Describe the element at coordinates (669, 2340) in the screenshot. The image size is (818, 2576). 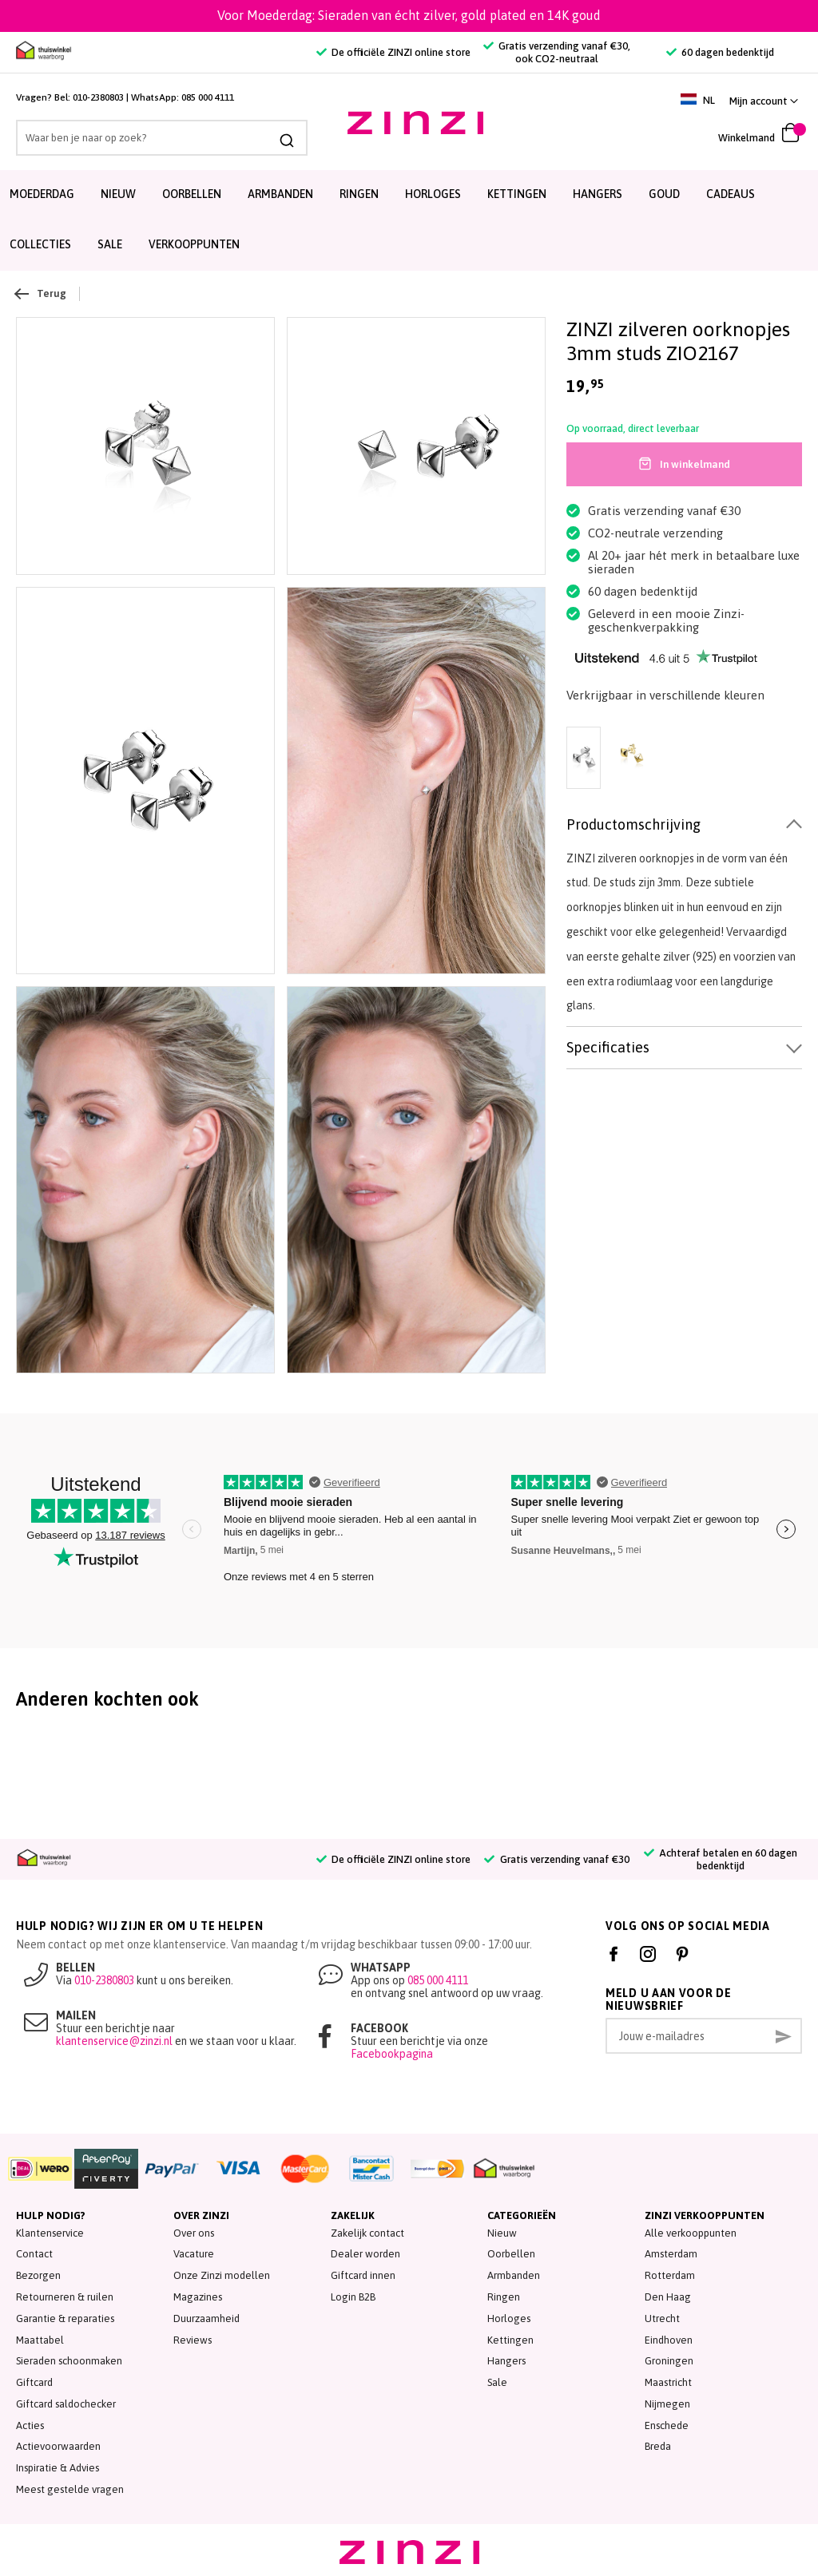
I see `Eindhoven` at that location.